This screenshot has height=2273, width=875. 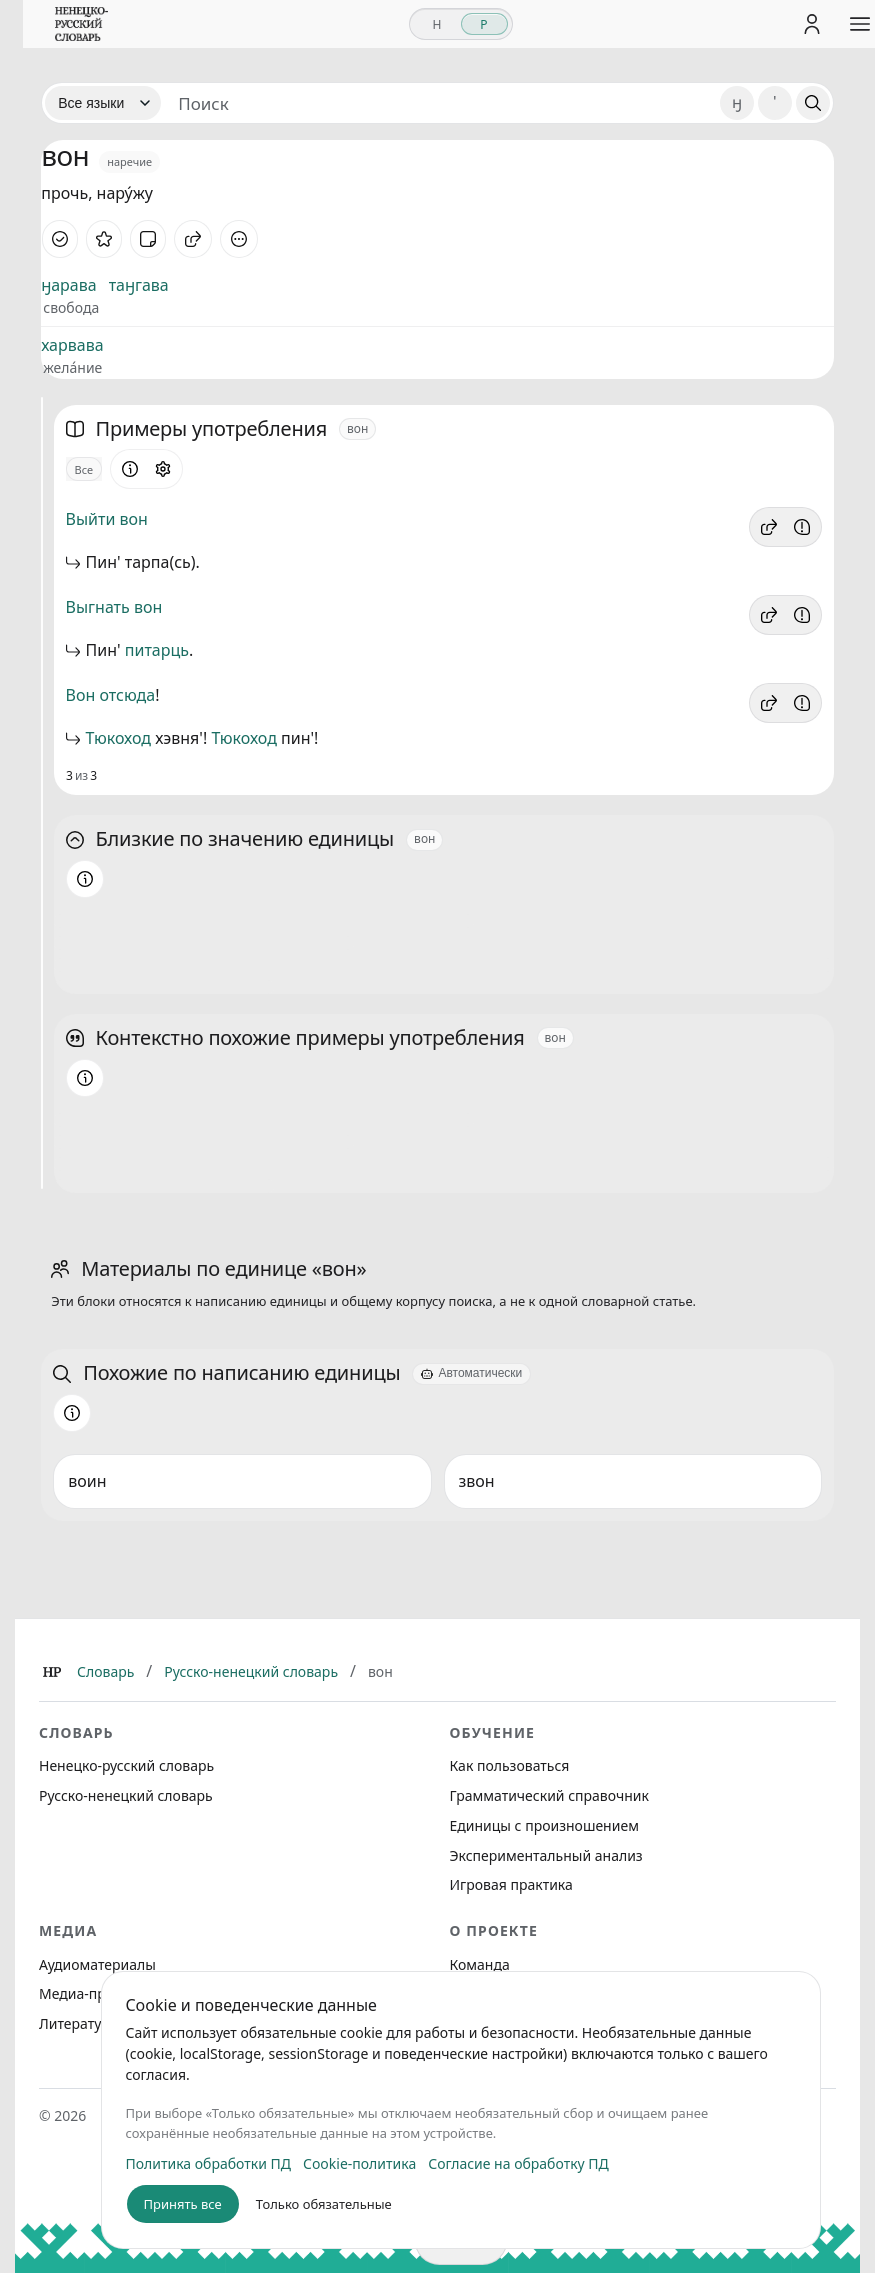 I want to click on отсюда, so click(x=127, y=695).